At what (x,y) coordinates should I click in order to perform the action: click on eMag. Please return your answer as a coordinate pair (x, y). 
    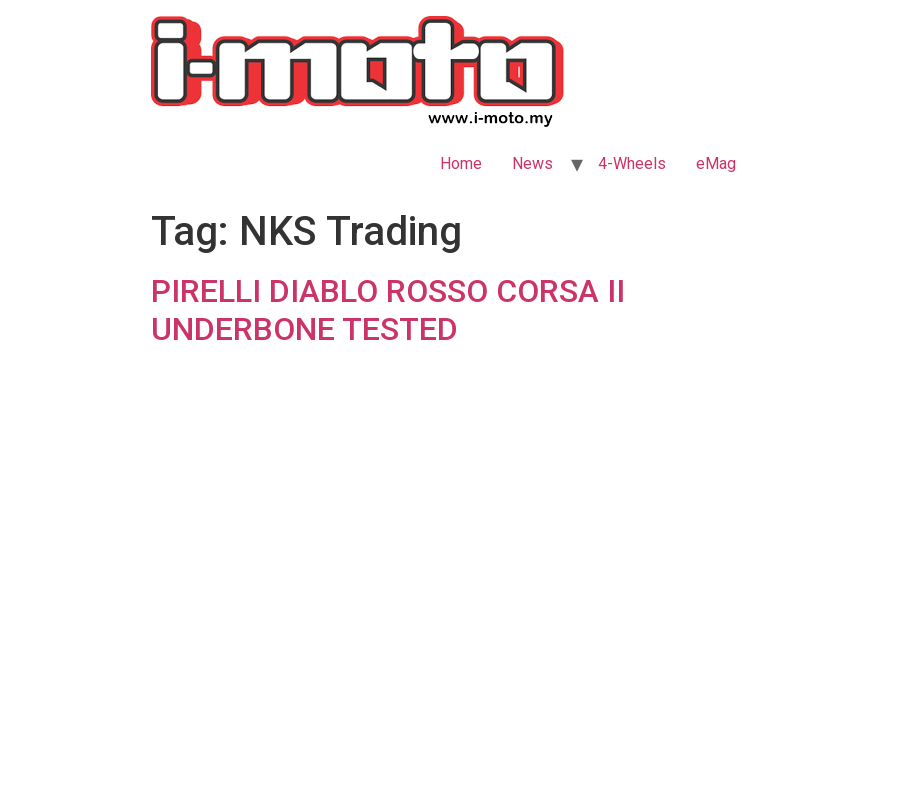
    Looking at the image, I should click on (716, 163).